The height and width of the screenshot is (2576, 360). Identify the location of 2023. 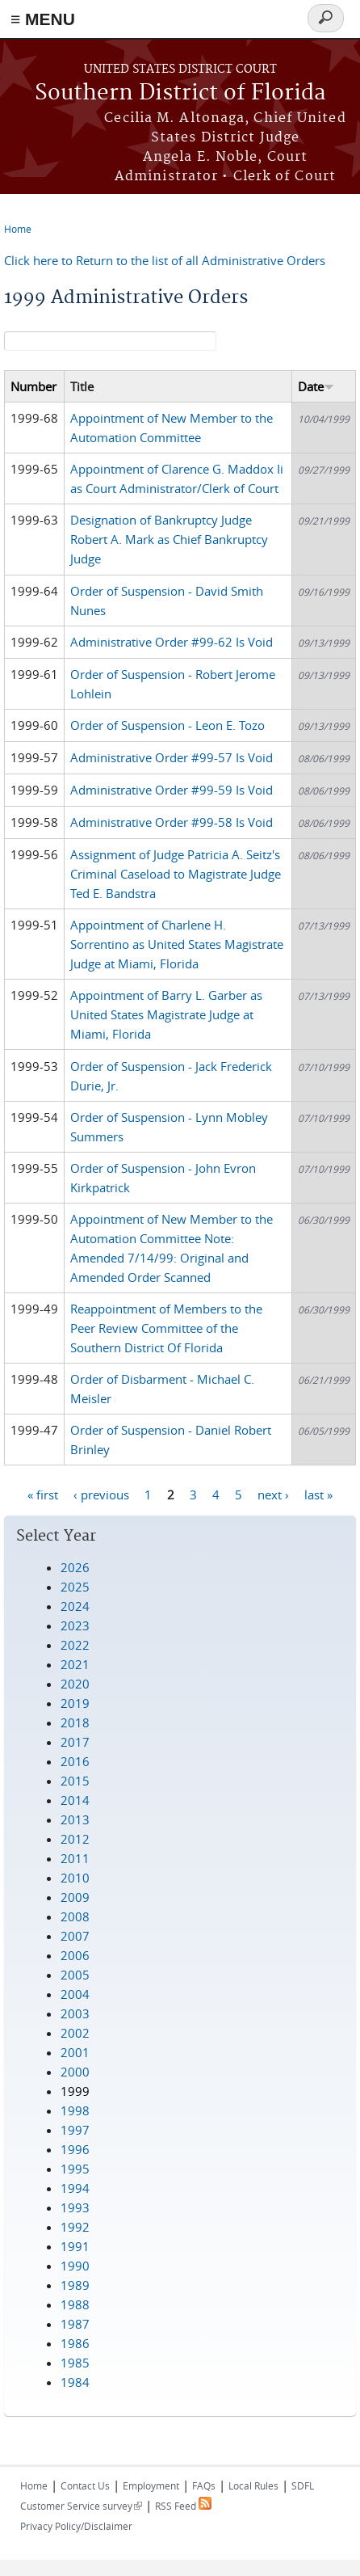
(75, 1625).